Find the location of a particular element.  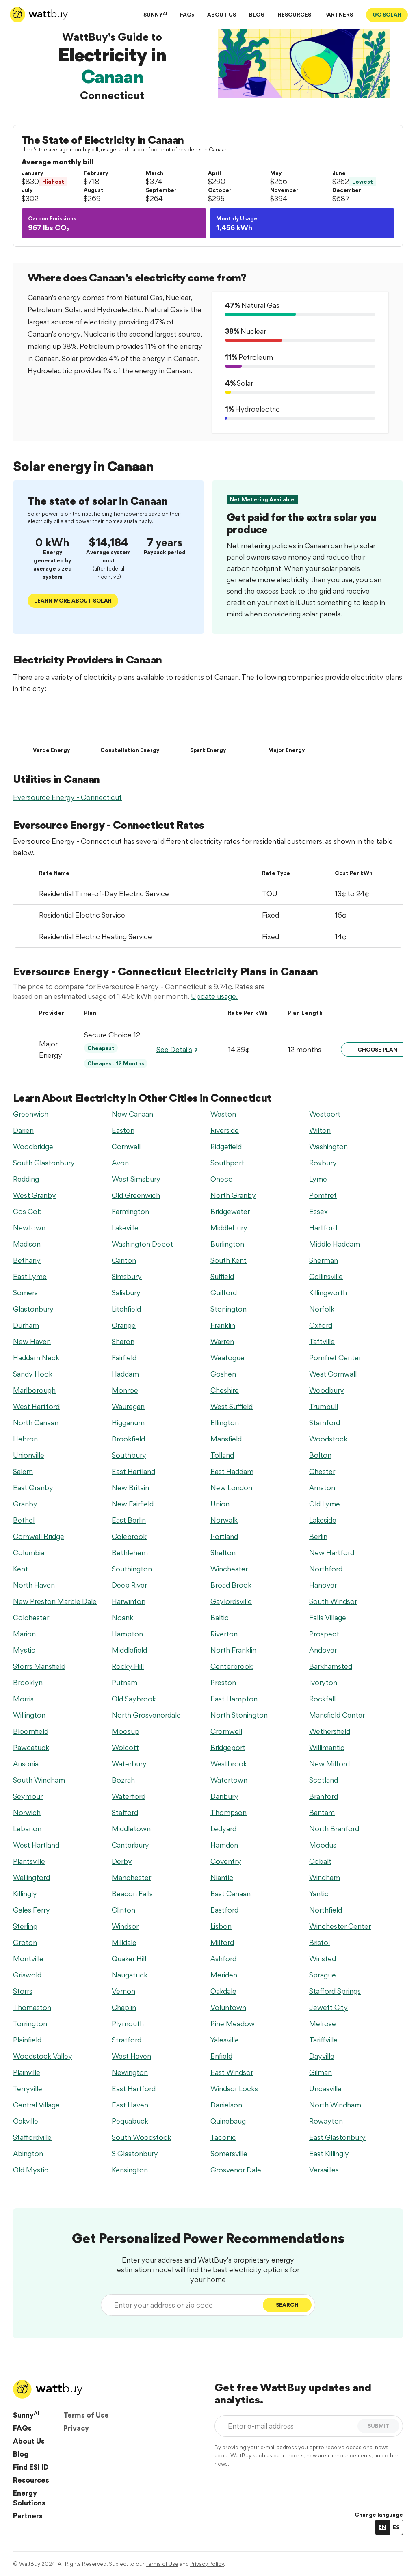

Killingly is located at coordinates (25, 1893).